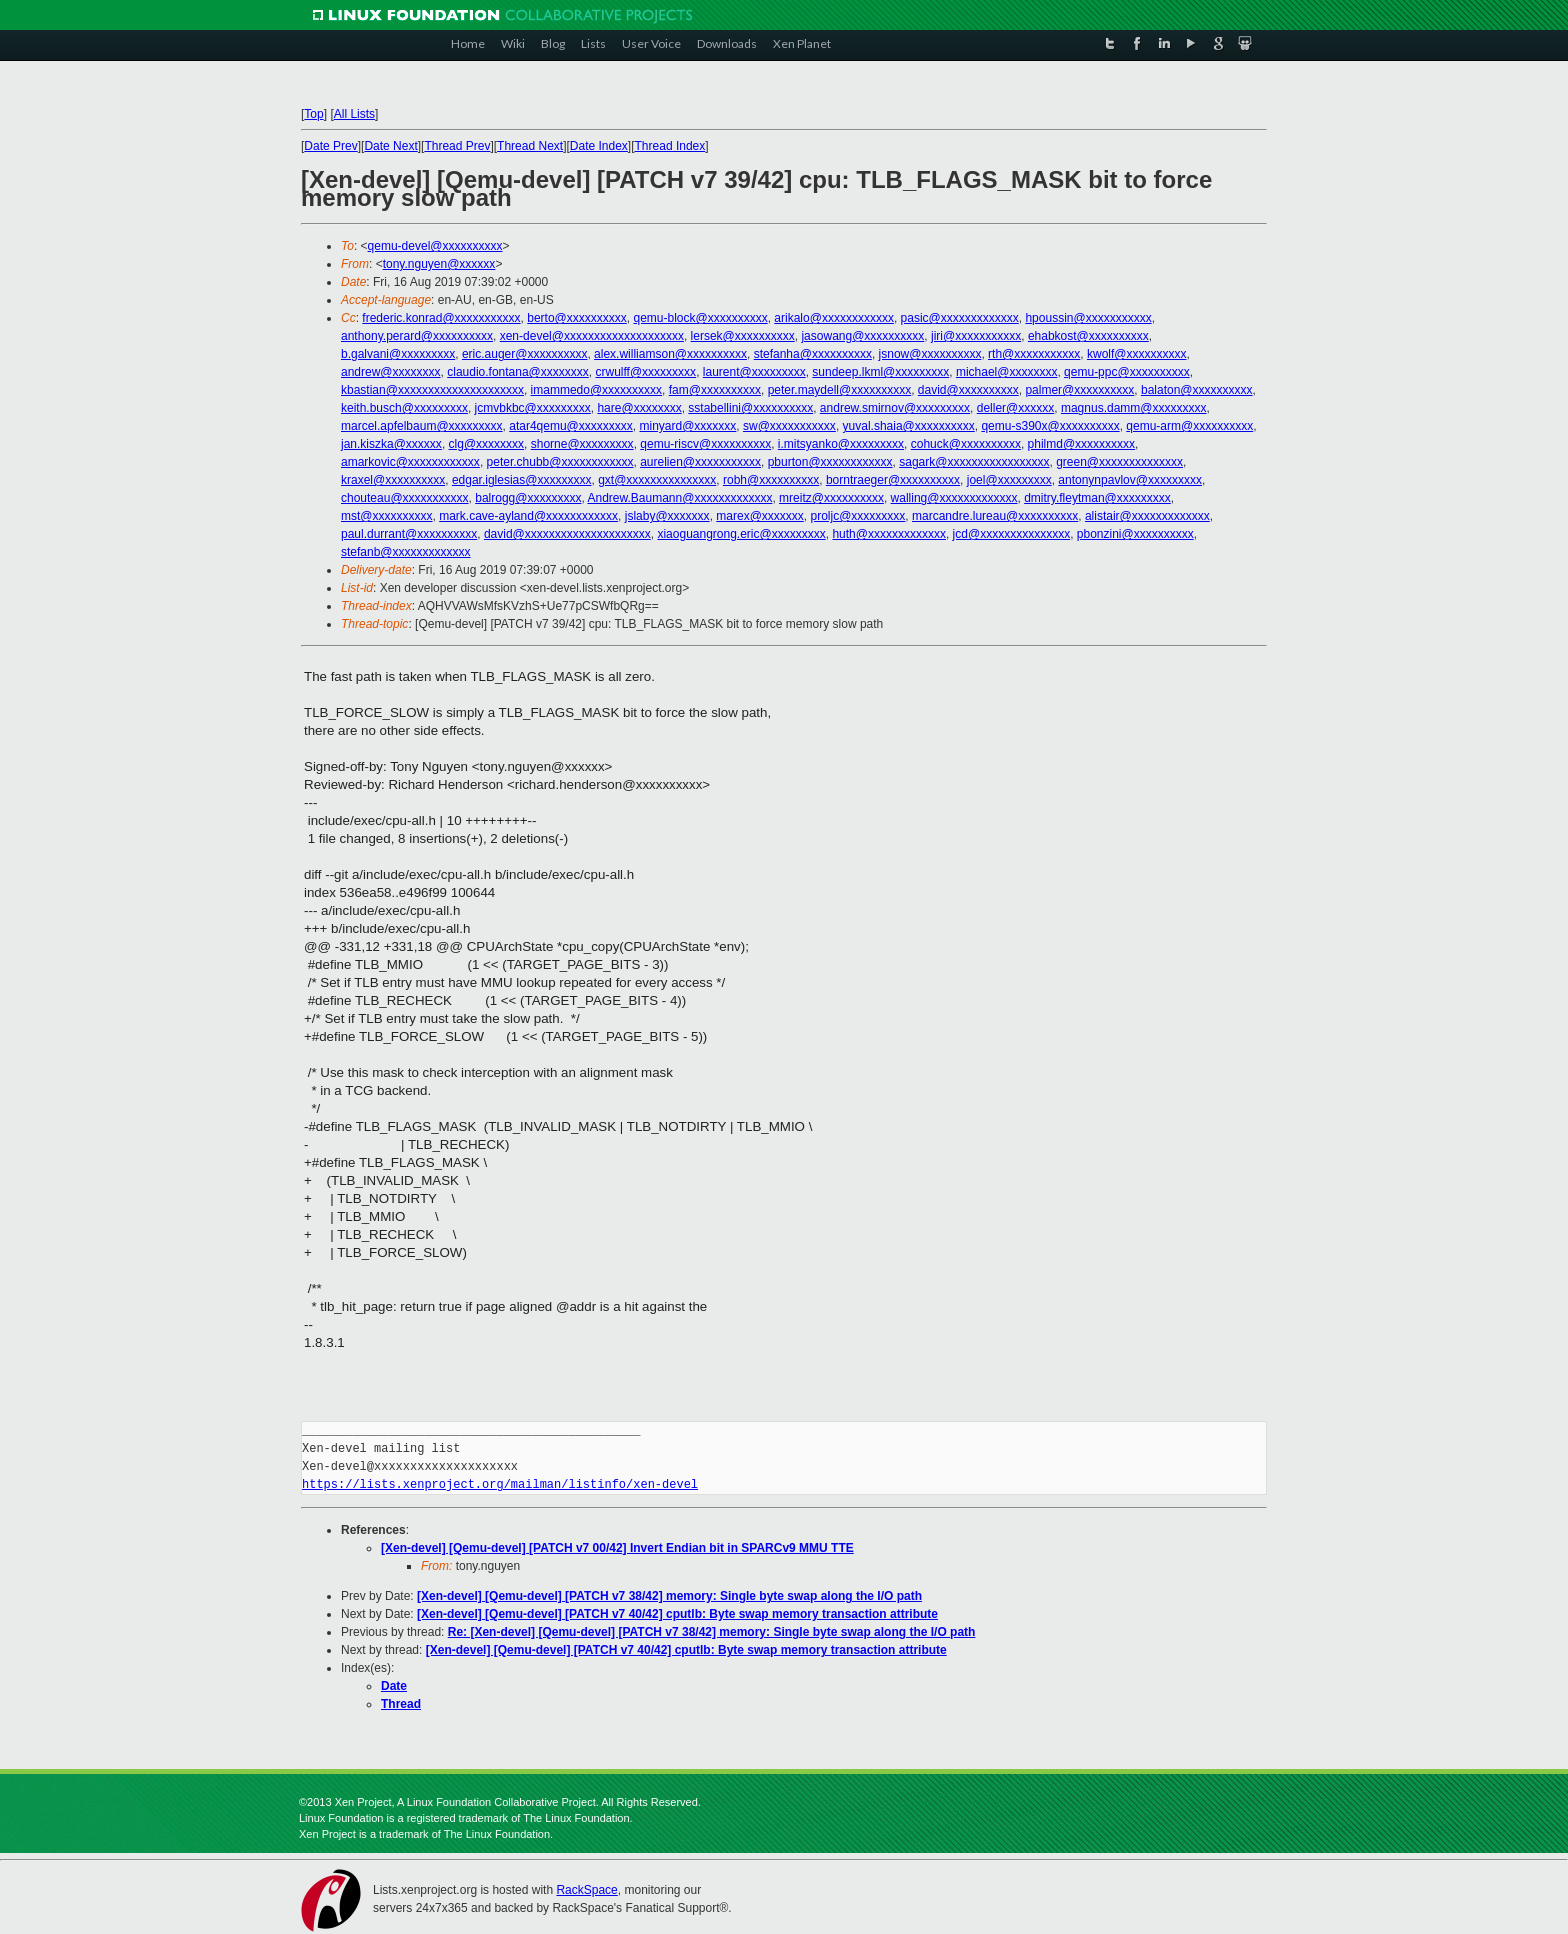 This screenshot has width=1568, height=1934. Describe the element at coordinates (560, 462) in the screenshot. I see `peter.chubb@xxxxxxxxxxxx` at that location.